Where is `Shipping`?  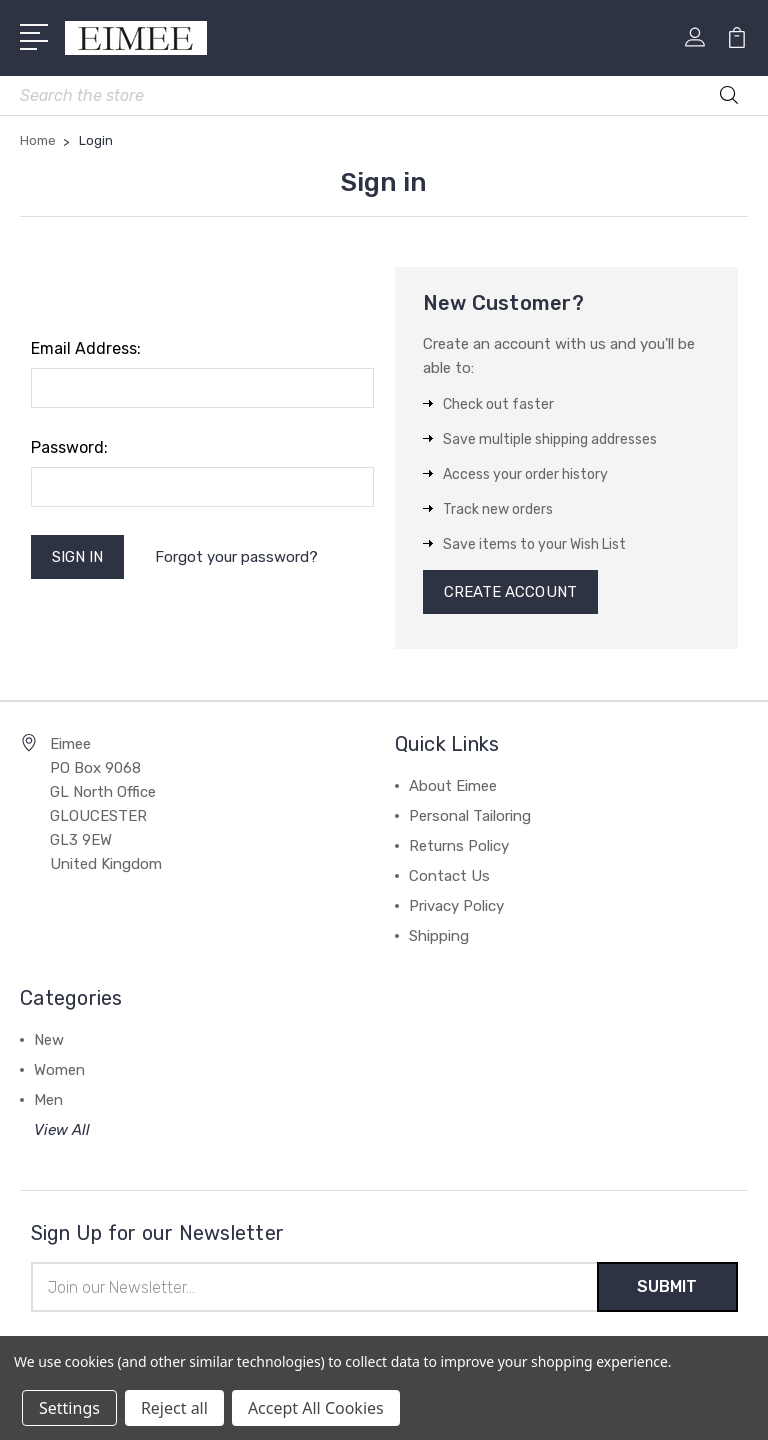
Shipping is located at coordinates (439, 936).